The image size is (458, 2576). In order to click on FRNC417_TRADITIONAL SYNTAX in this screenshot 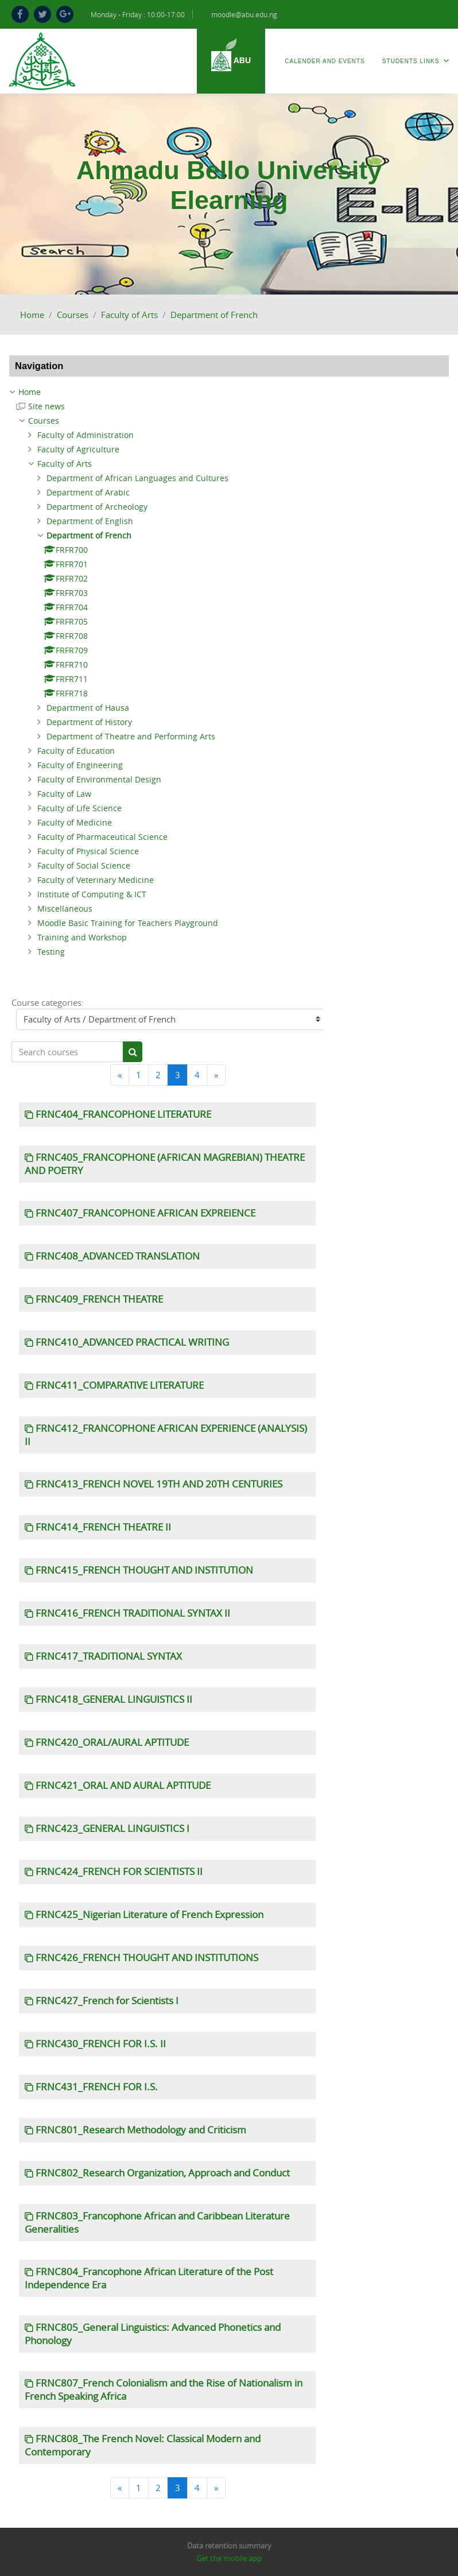, I will do `click(109, 1656)`.